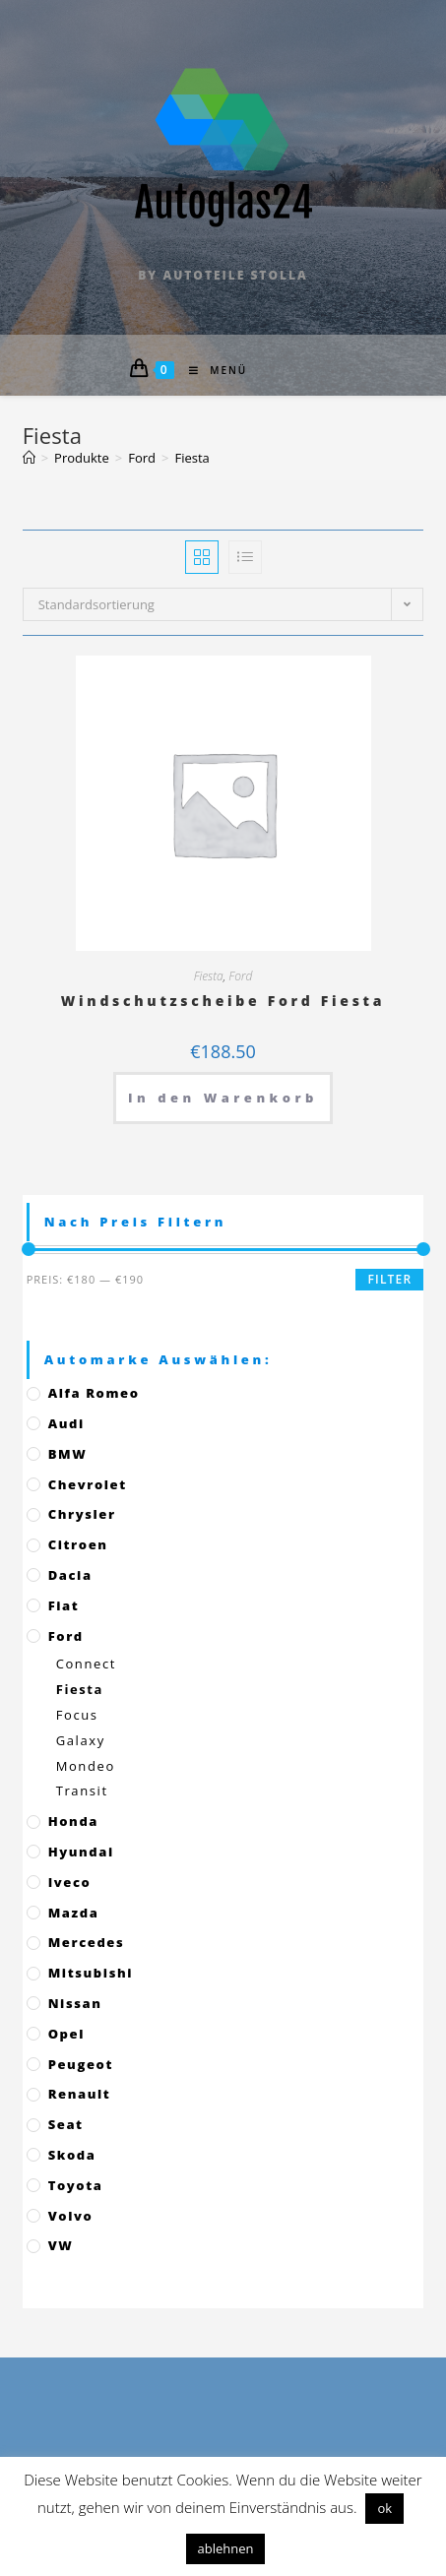 This screenshot has height=2576, width=446. I want to click on Windschutzscheibe Ford Fiesta, so click(223, 1000).